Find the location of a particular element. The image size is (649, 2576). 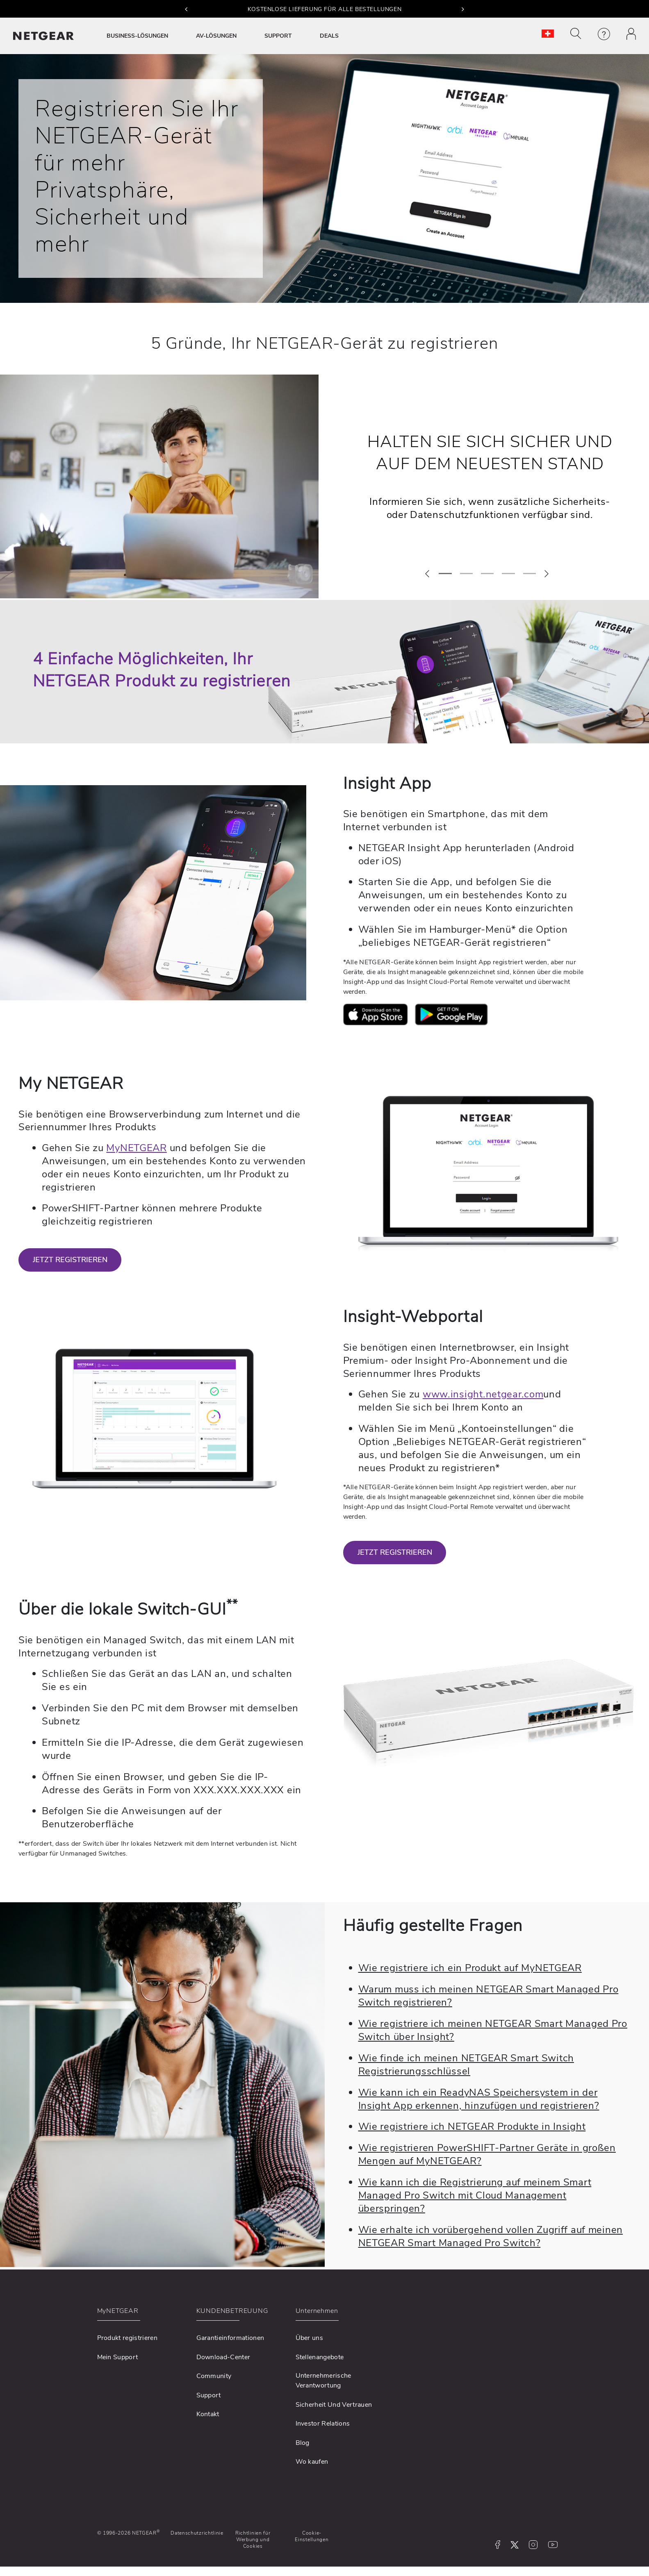

Produkt registrieren is located at coordinates (127, 2337).